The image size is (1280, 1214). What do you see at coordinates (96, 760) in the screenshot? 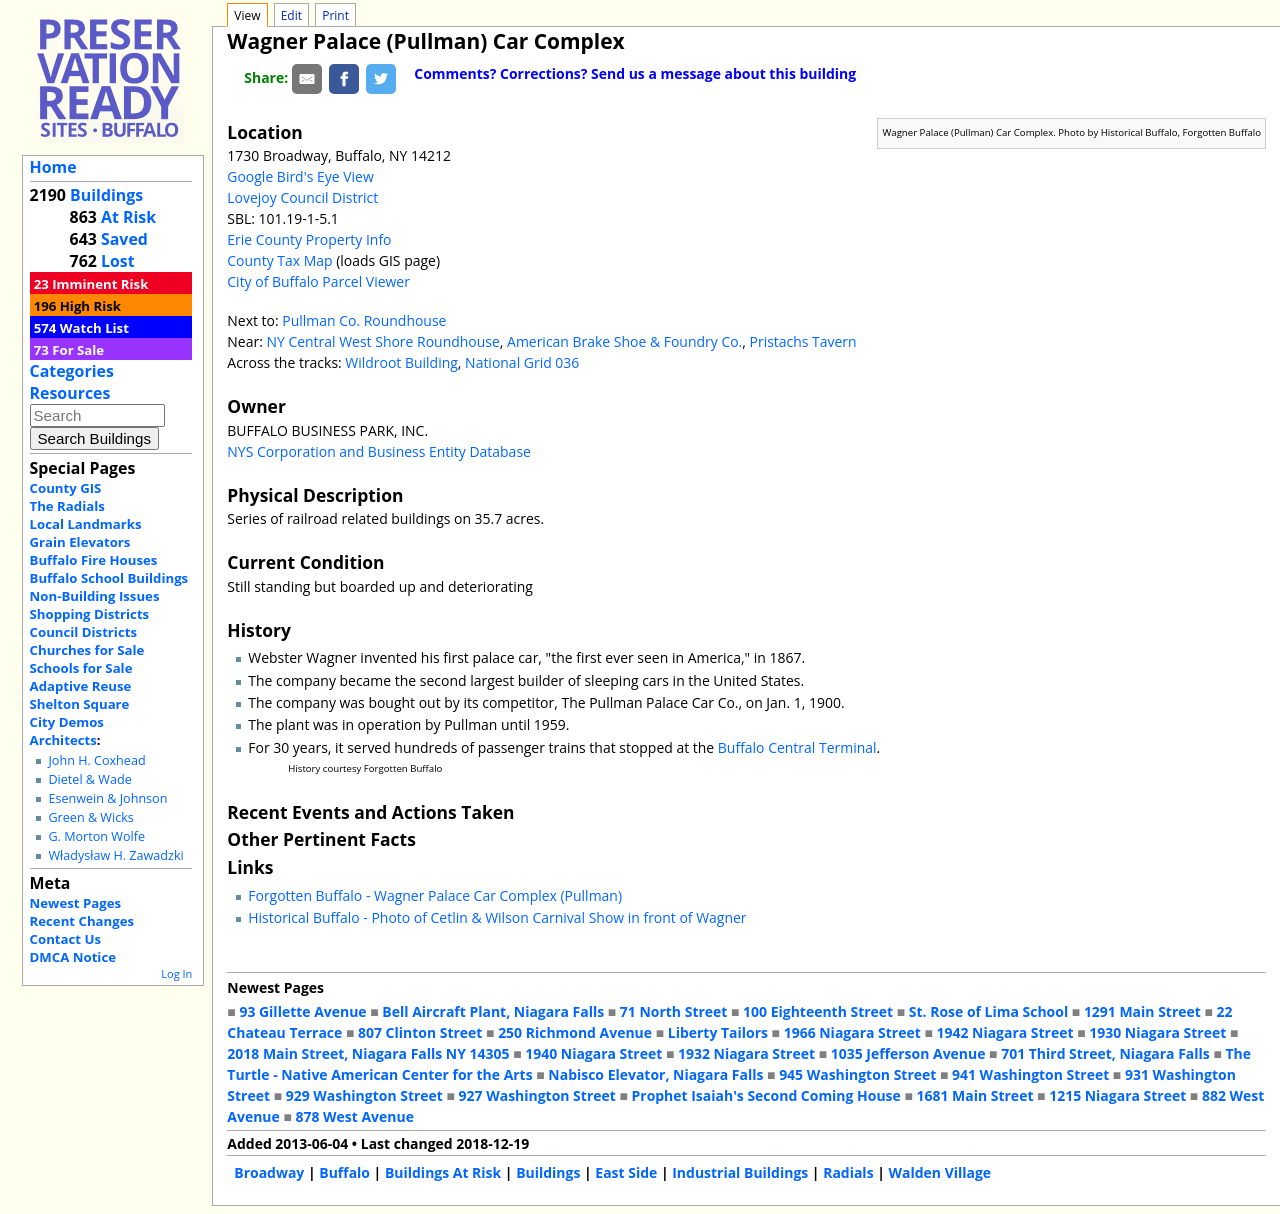
I see `John H. Coxhead` at bounding box center [96, 760].